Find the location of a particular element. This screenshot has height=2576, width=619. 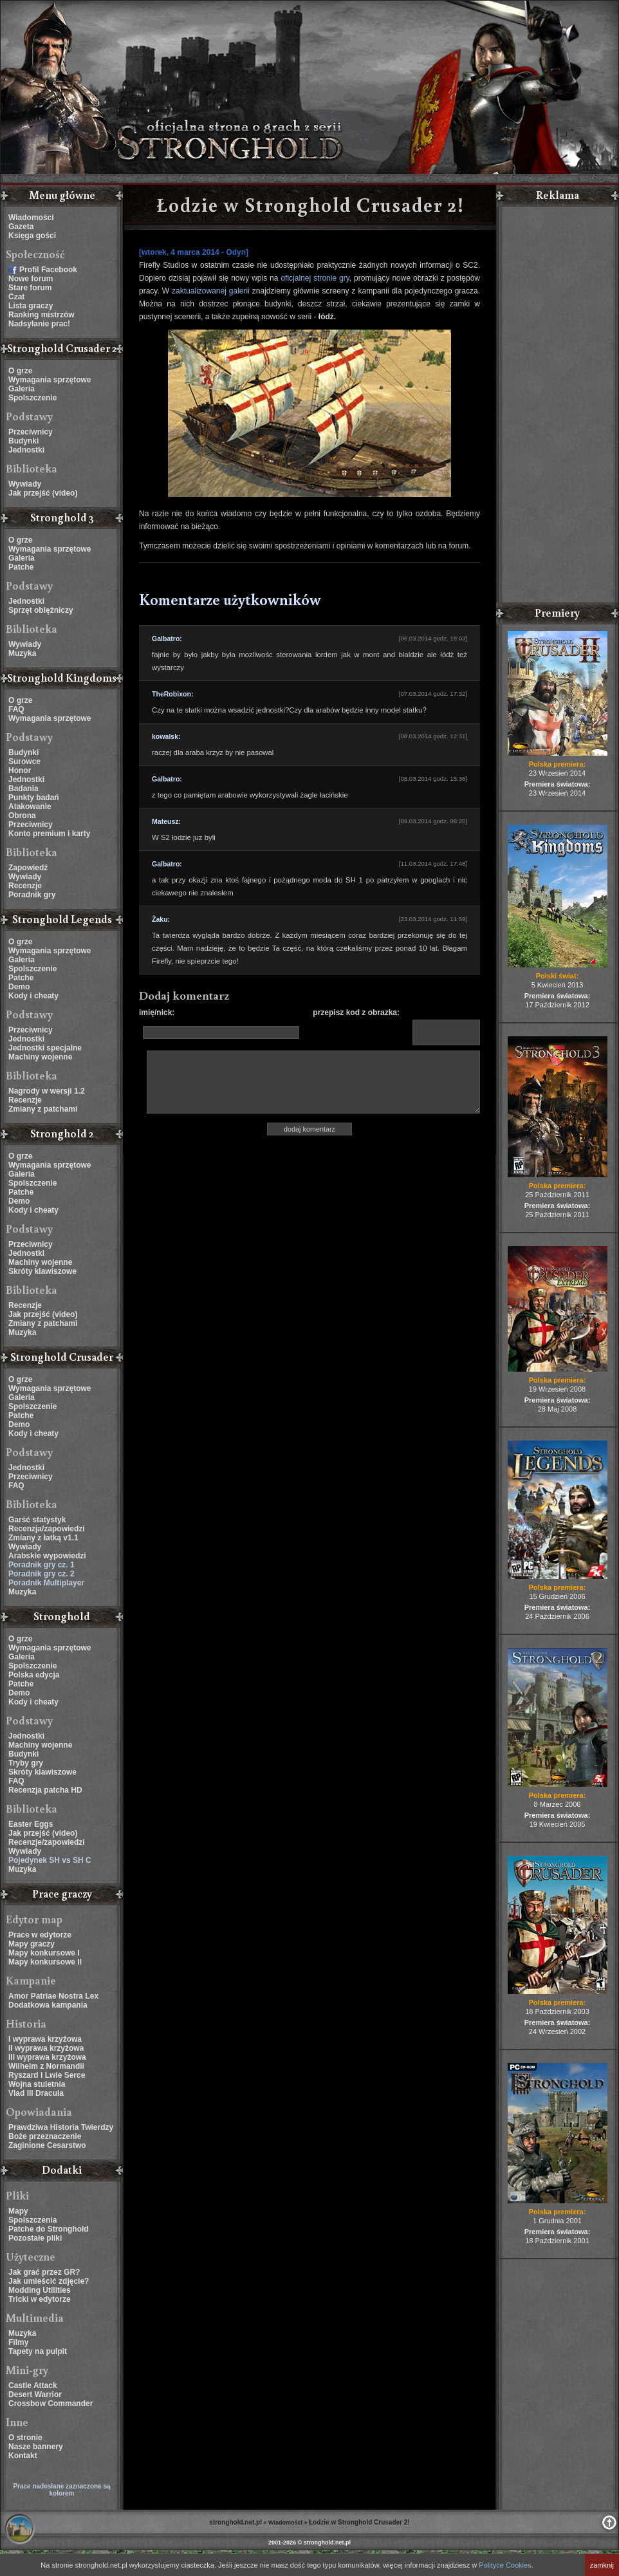

Recenzje/zapowiedzi is located at coordinates (46, 1842).